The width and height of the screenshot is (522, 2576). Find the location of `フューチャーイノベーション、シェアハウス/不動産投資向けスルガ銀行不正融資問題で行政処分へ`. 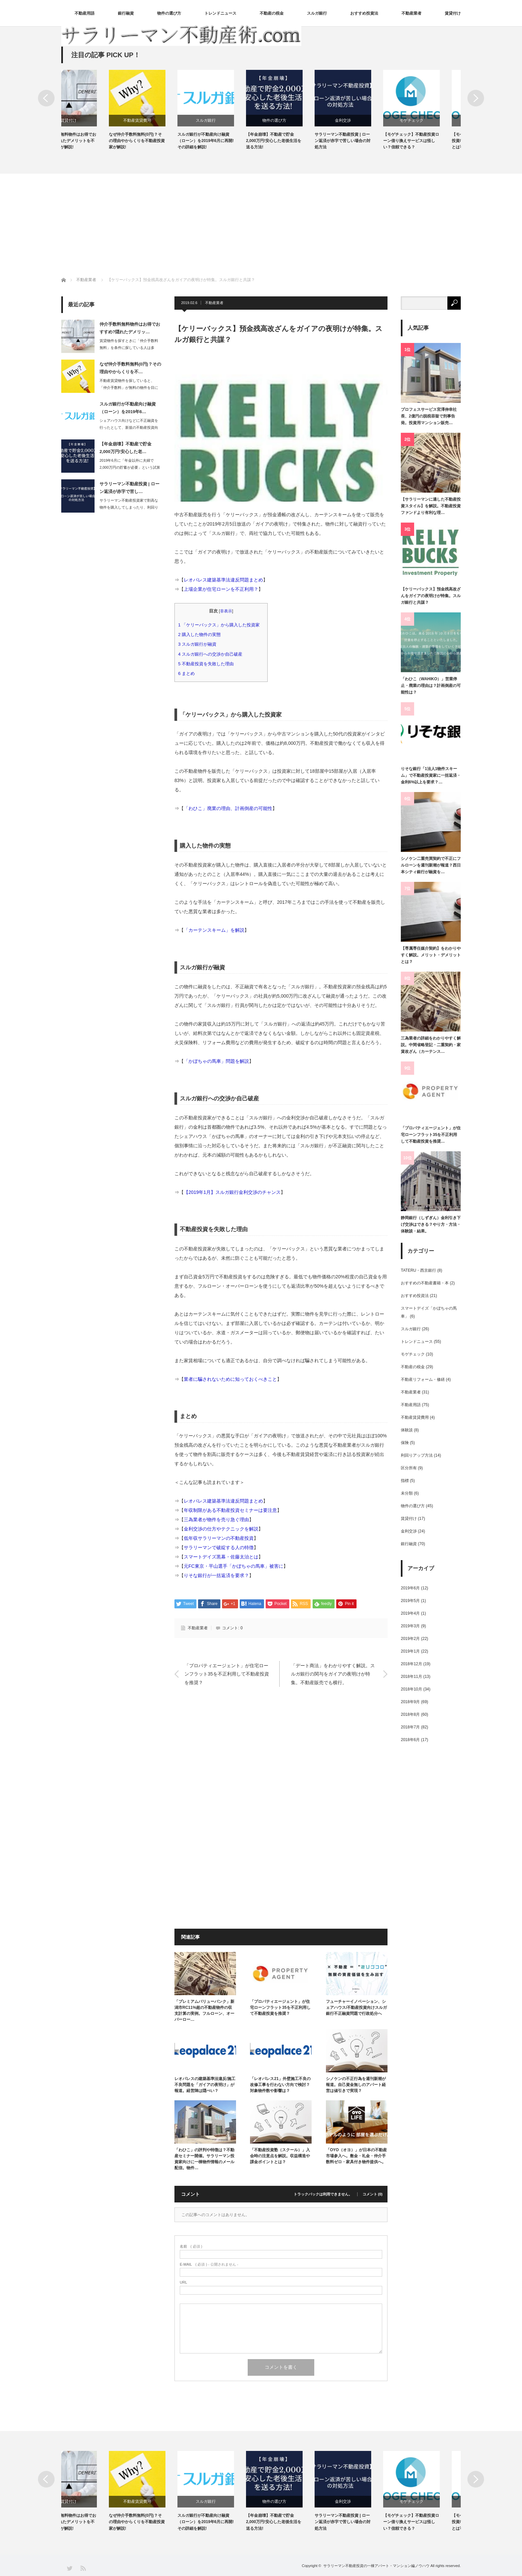

フューチャーイノベーション、シェアハウス/不動産投資向けスルガ銀行不正融資問題で行政処分へ is located at coordinates (356, 2007).